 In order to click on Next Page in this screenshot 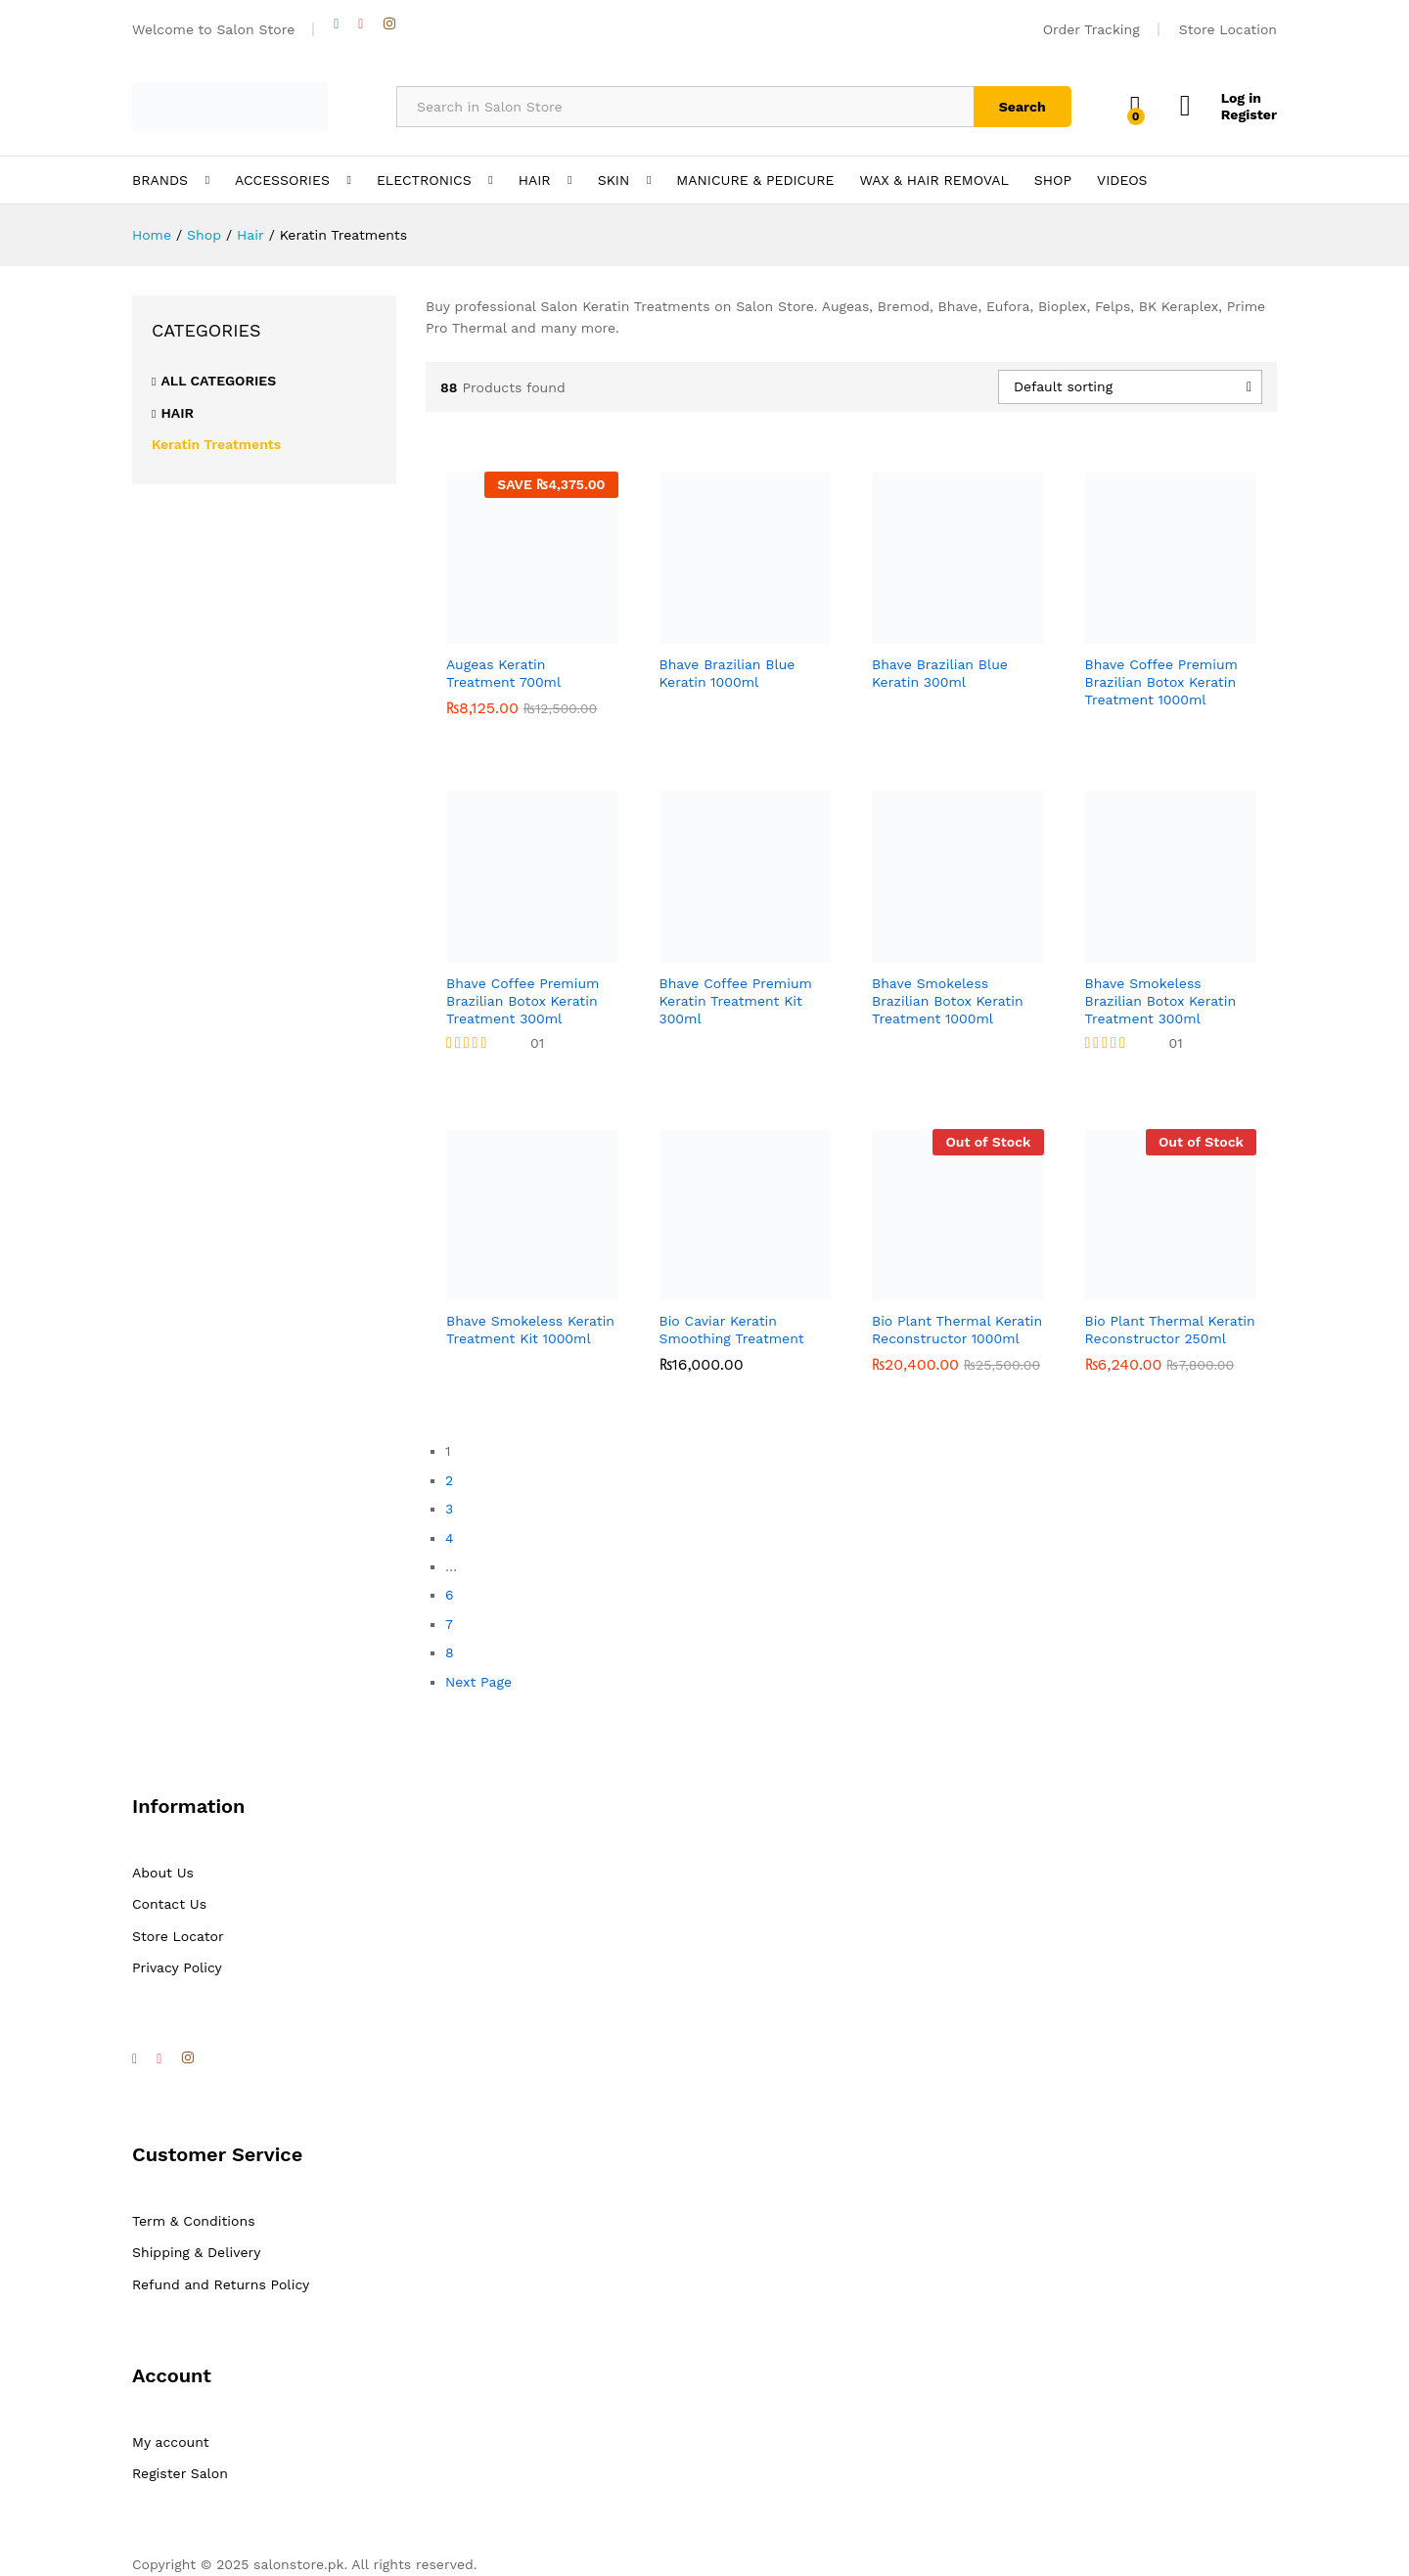, I will do `click(478, 1682)`.